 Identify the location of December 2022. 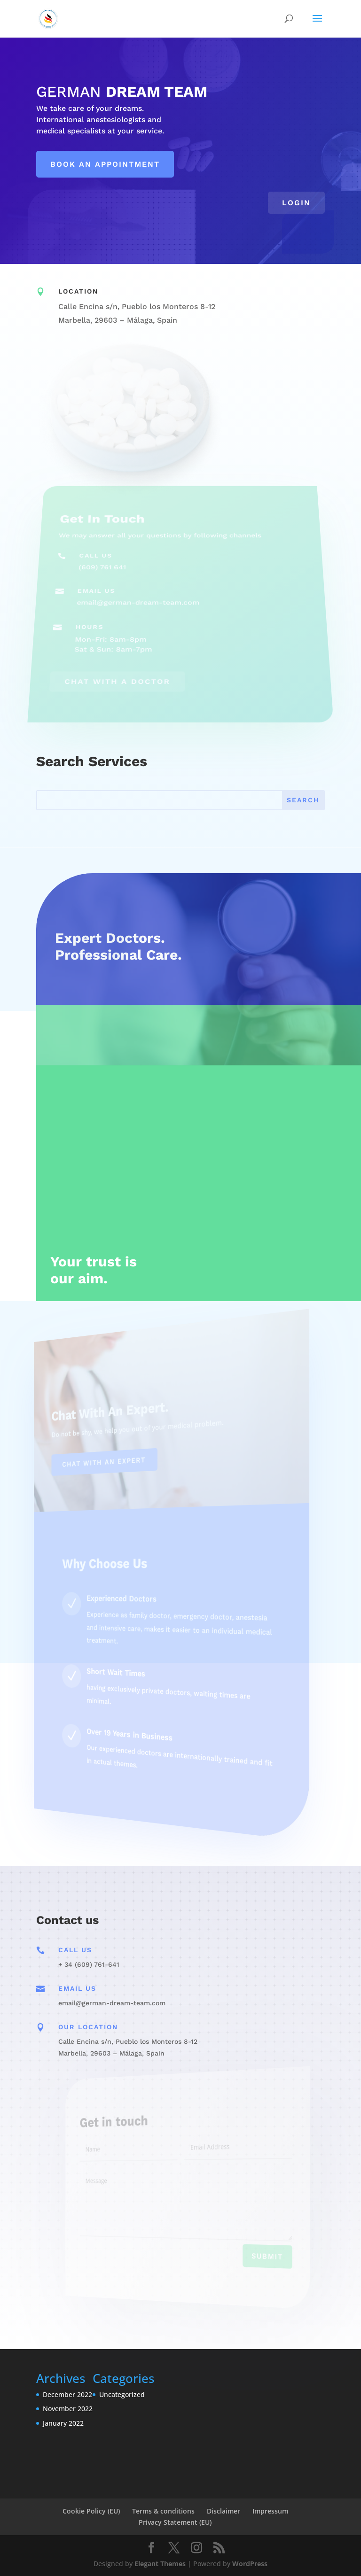
(67, 2394).